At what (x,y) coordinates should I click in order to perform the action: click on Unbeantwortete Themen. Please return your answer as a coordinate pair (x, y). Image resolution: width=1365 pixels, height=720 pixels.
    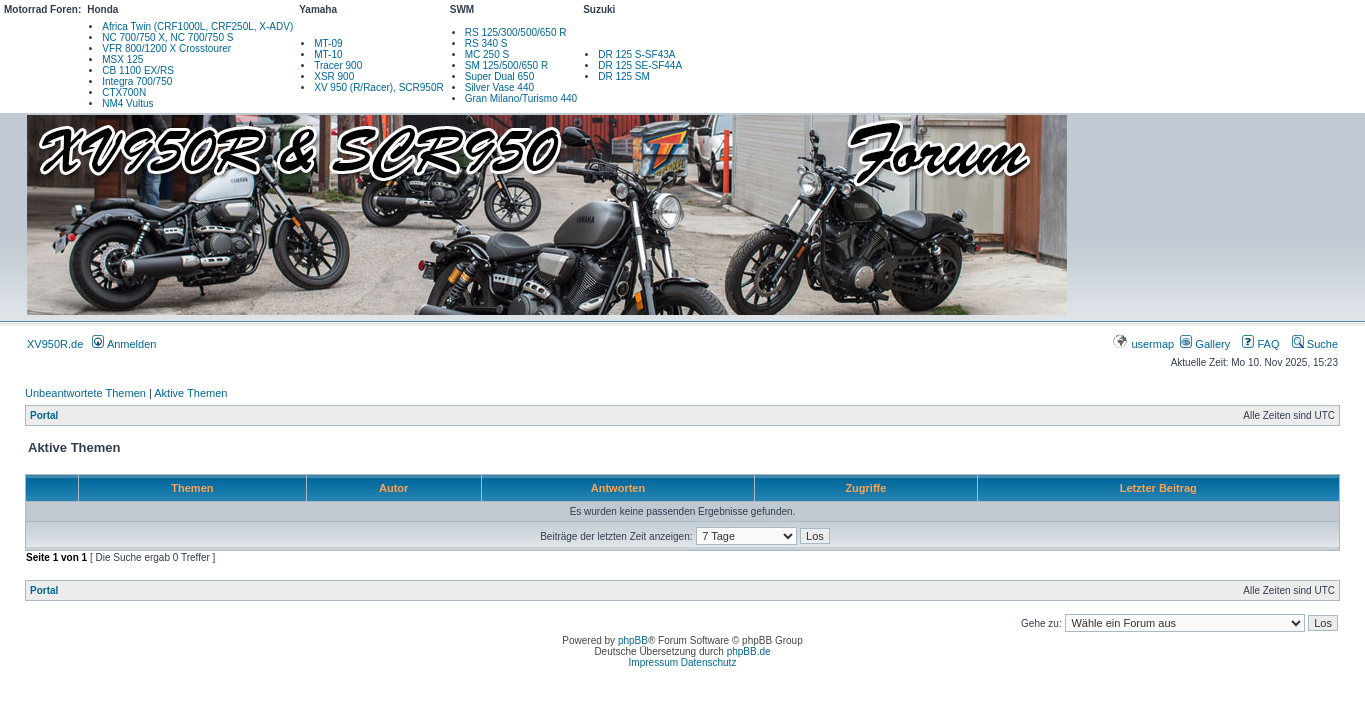
    Looking at the image, I should click on (85, 393).